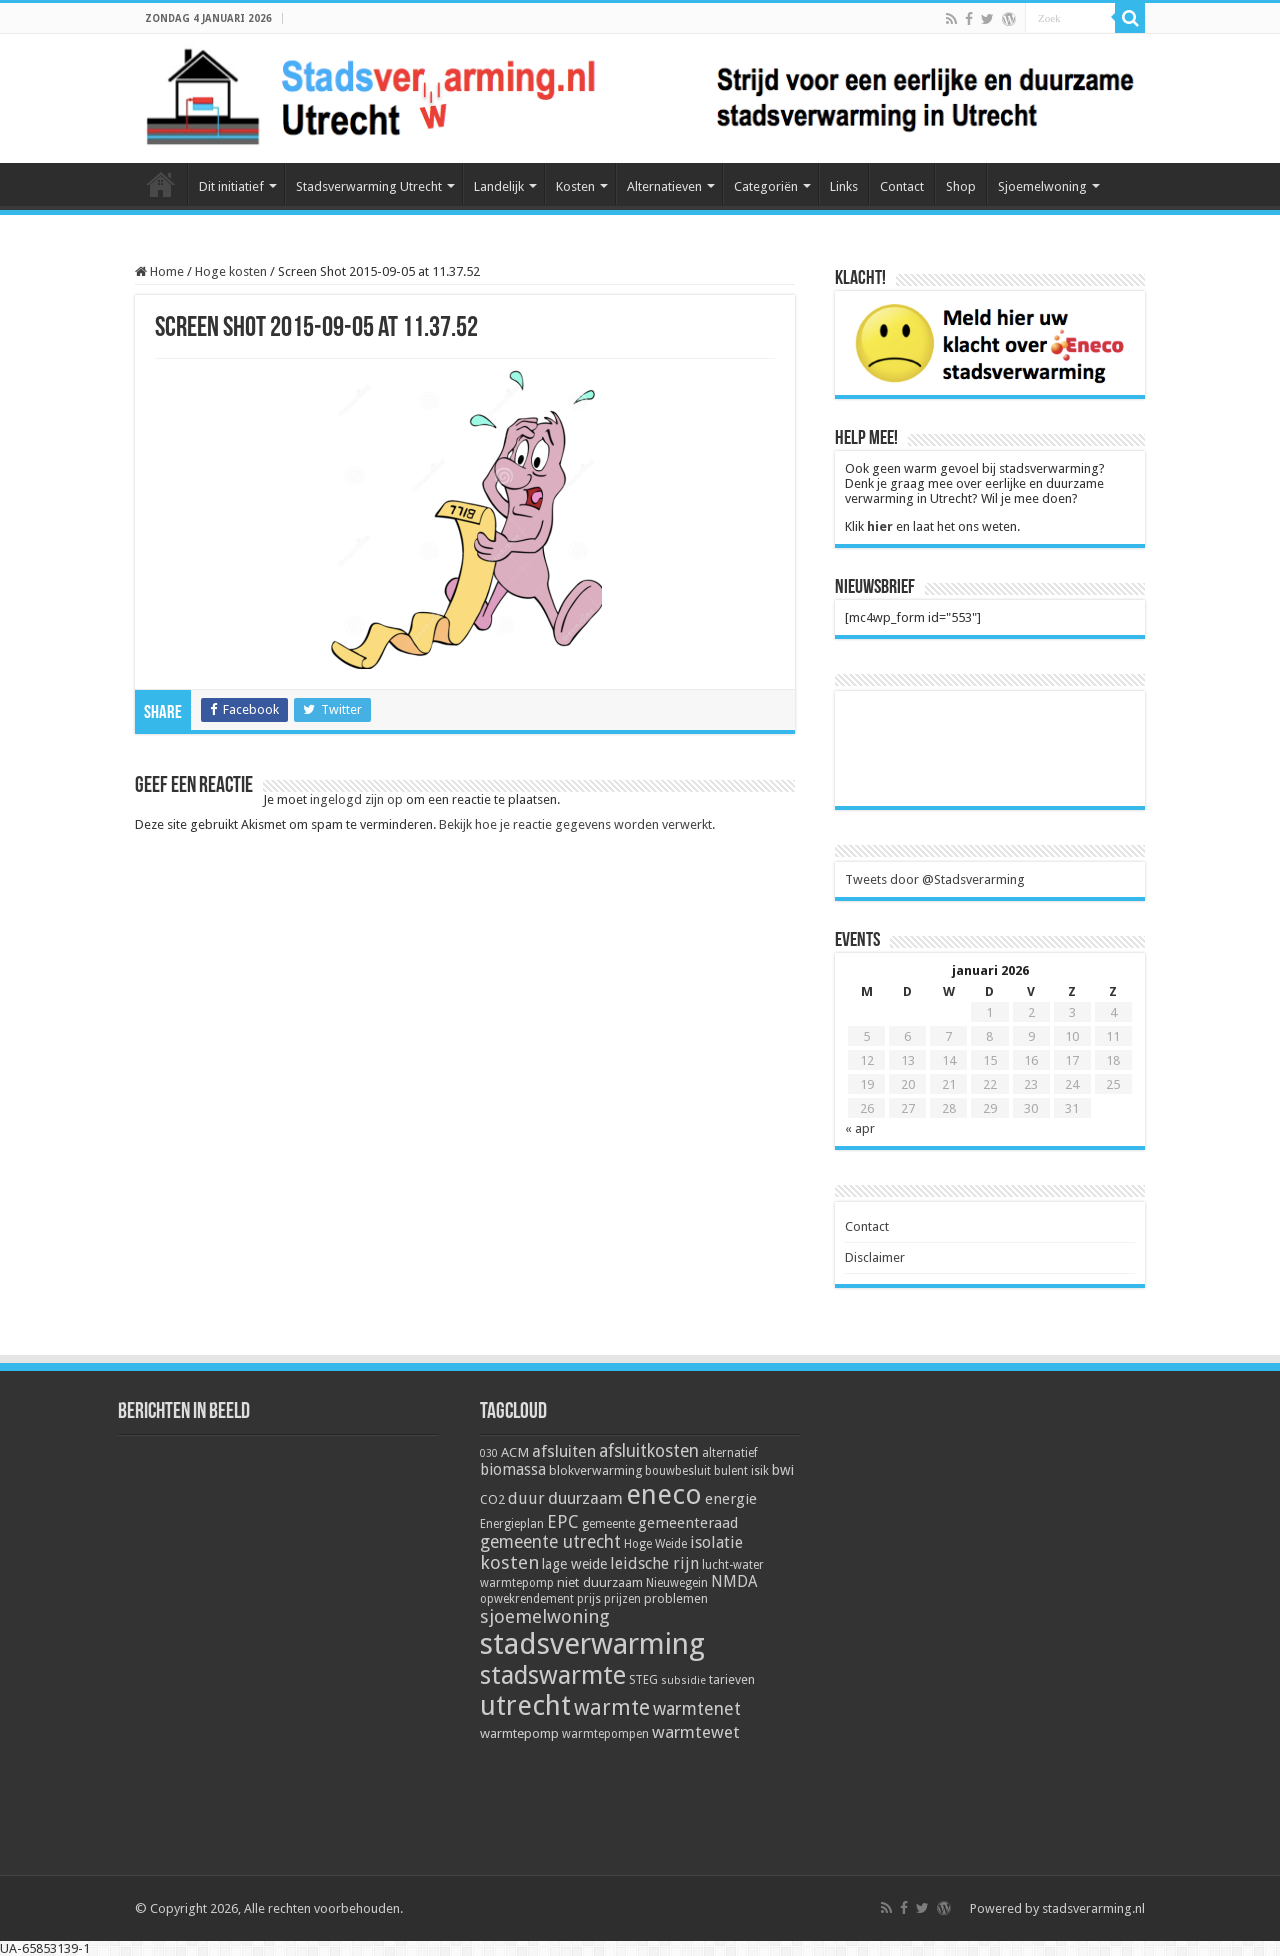 This screenshot has width=1280, height=1956. Describe the element at coordinates (961, 186) in the screenshot. I see `Shop` at that location.